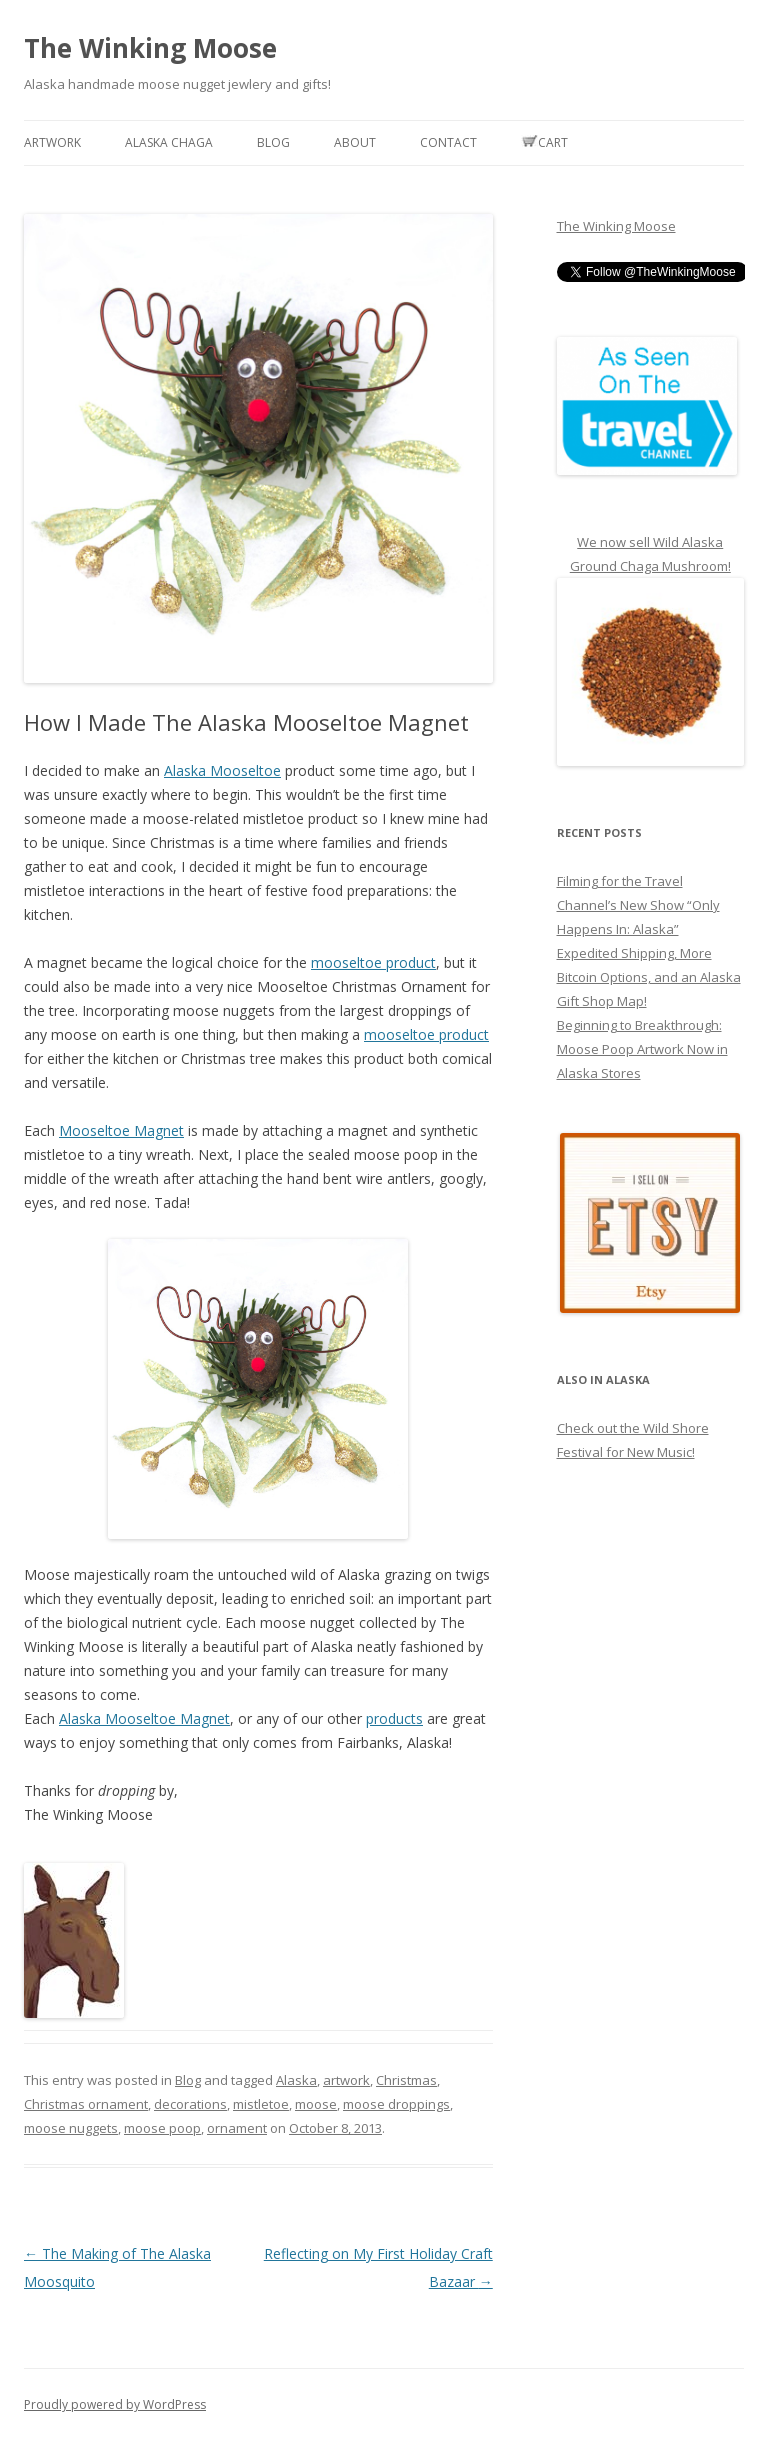 Image resolution: width=768 pixels, height=2441 pixels. Describe the element at coordinates (150, 48) in the screenshot. I see `The Winking Moose` at that location.